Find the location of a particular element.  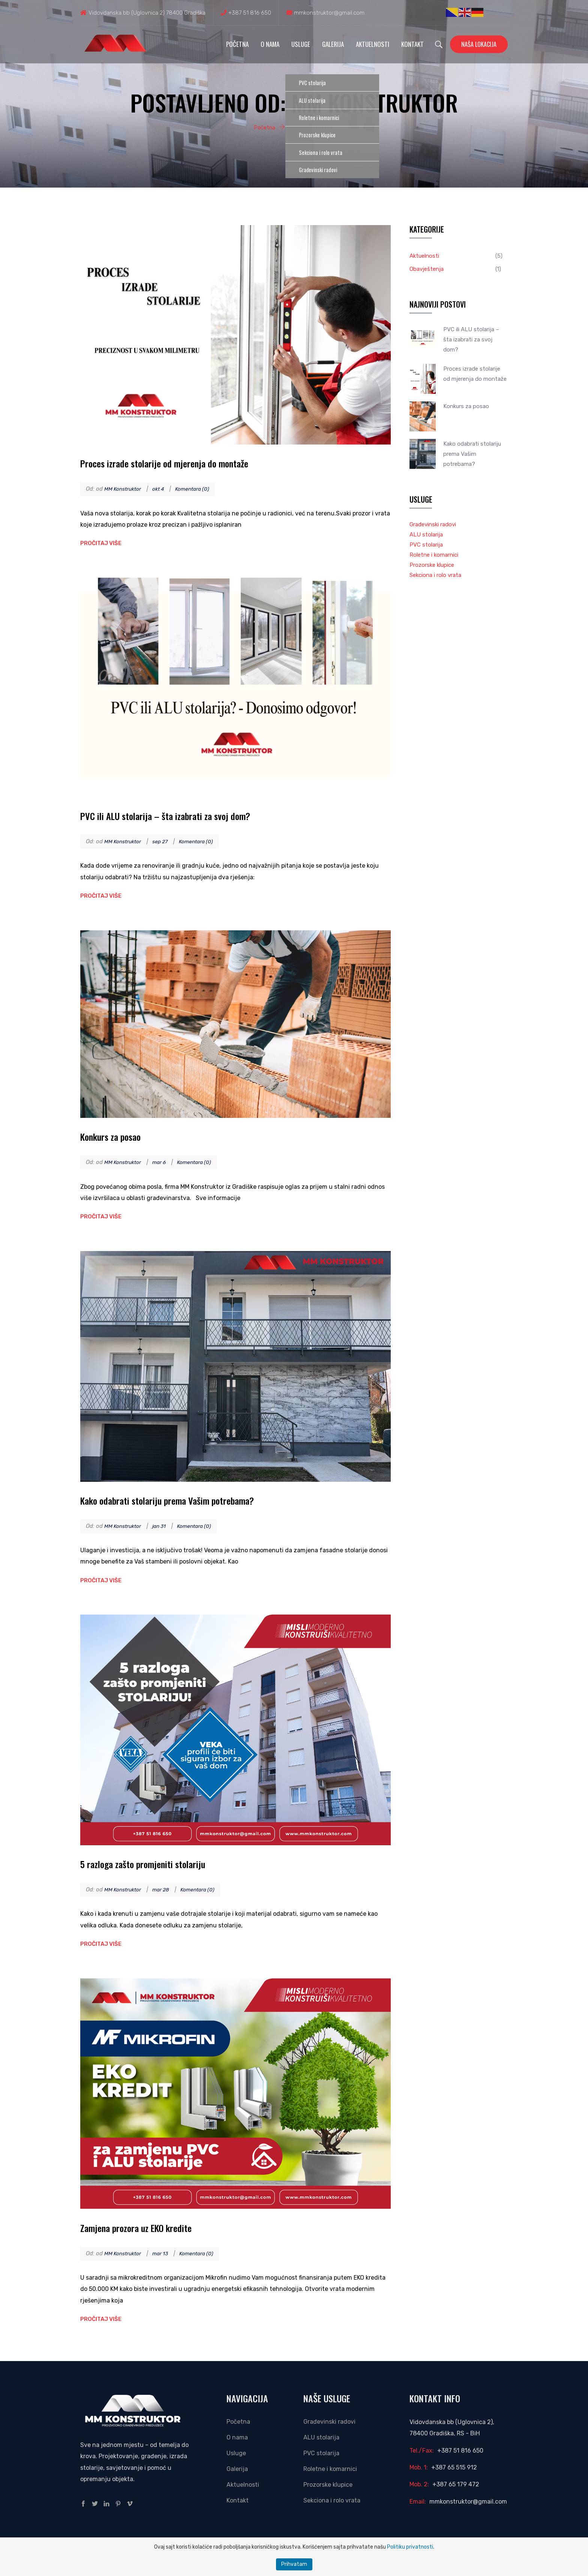

O nama is located at coordinates (270, 44).